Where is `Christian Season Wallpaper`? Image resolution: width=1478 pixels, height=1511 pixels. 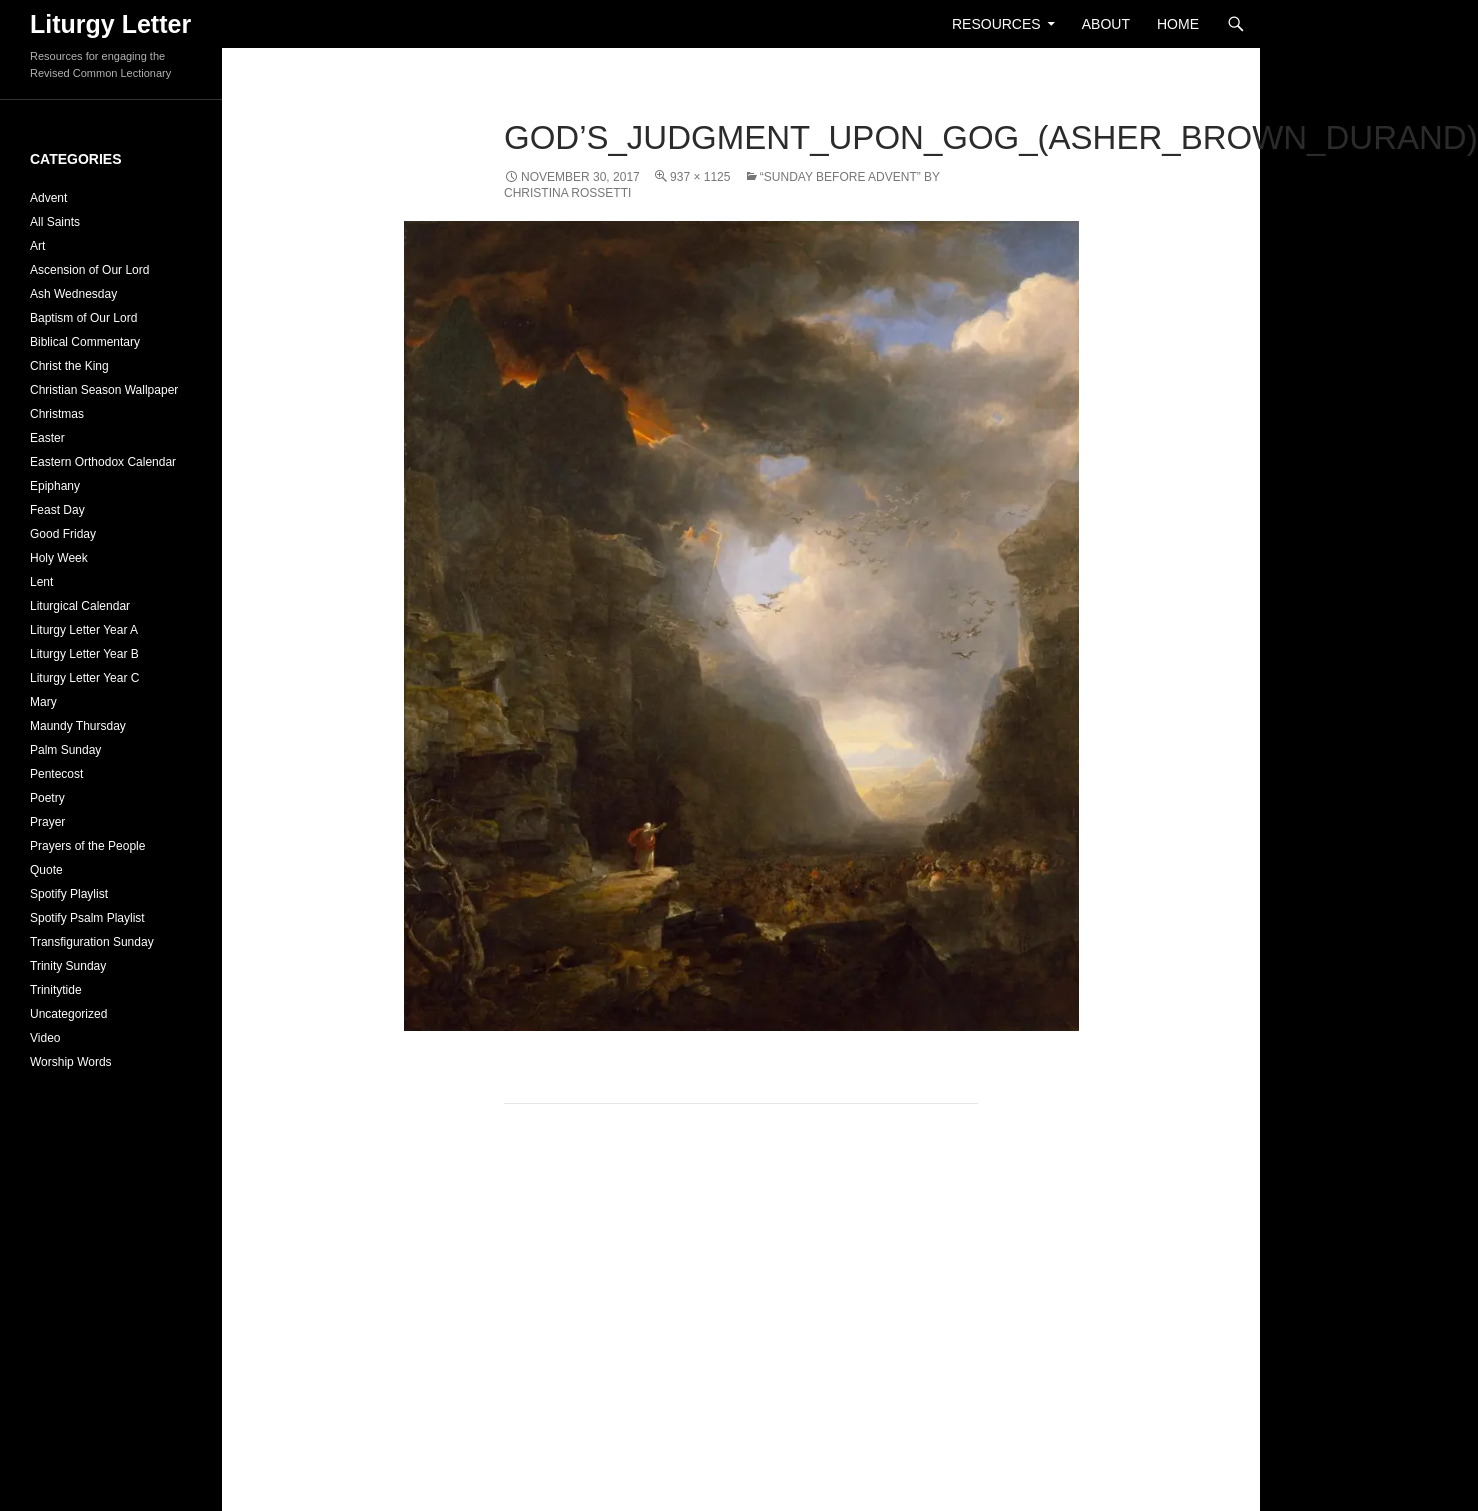
Christian Season Wallpaper is located at coordinates (104, 390).